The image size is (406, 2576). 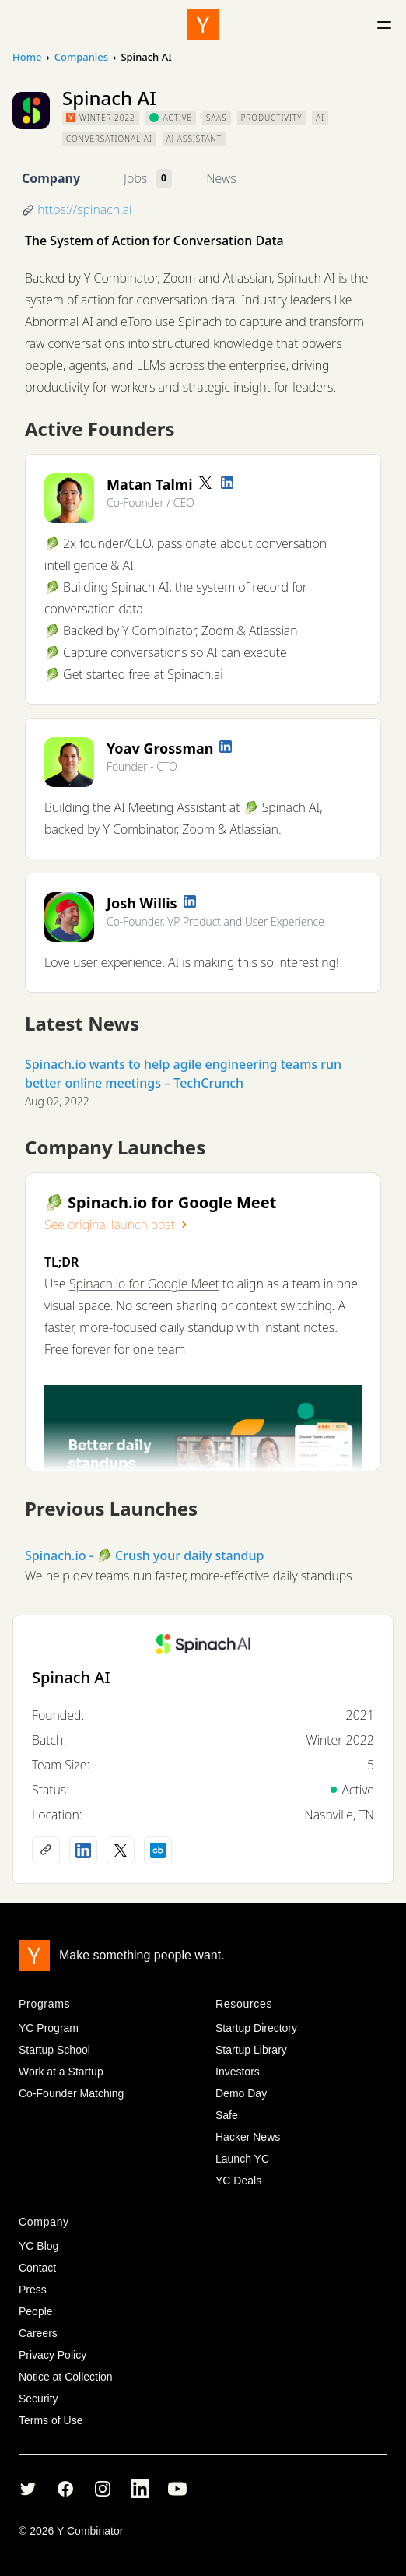 What do you see at coordinates (46, 1850) in the screenshot?
I see `[Company website]` at bounding box center [46, 1850].